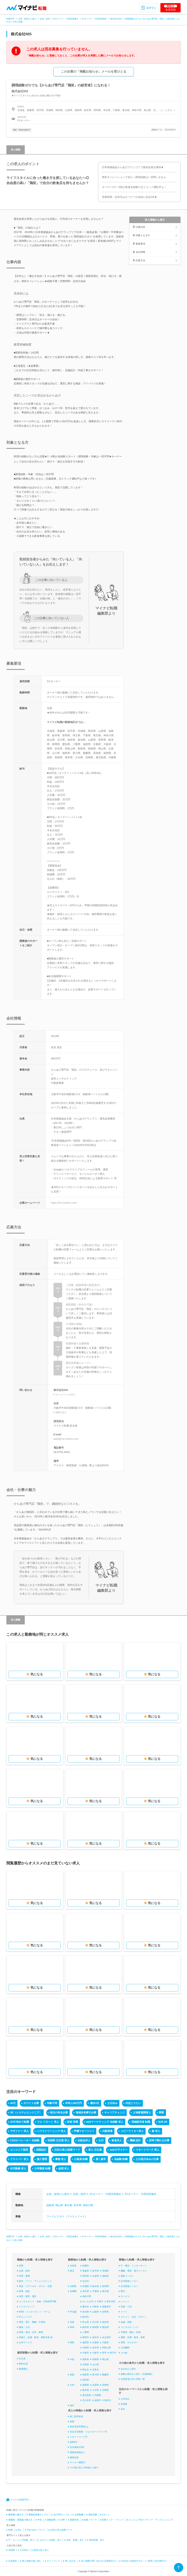  What do you see at coordinates (74, 2457) in the screenshot?
I see `服装自由` at bounding box center [74, 2457].